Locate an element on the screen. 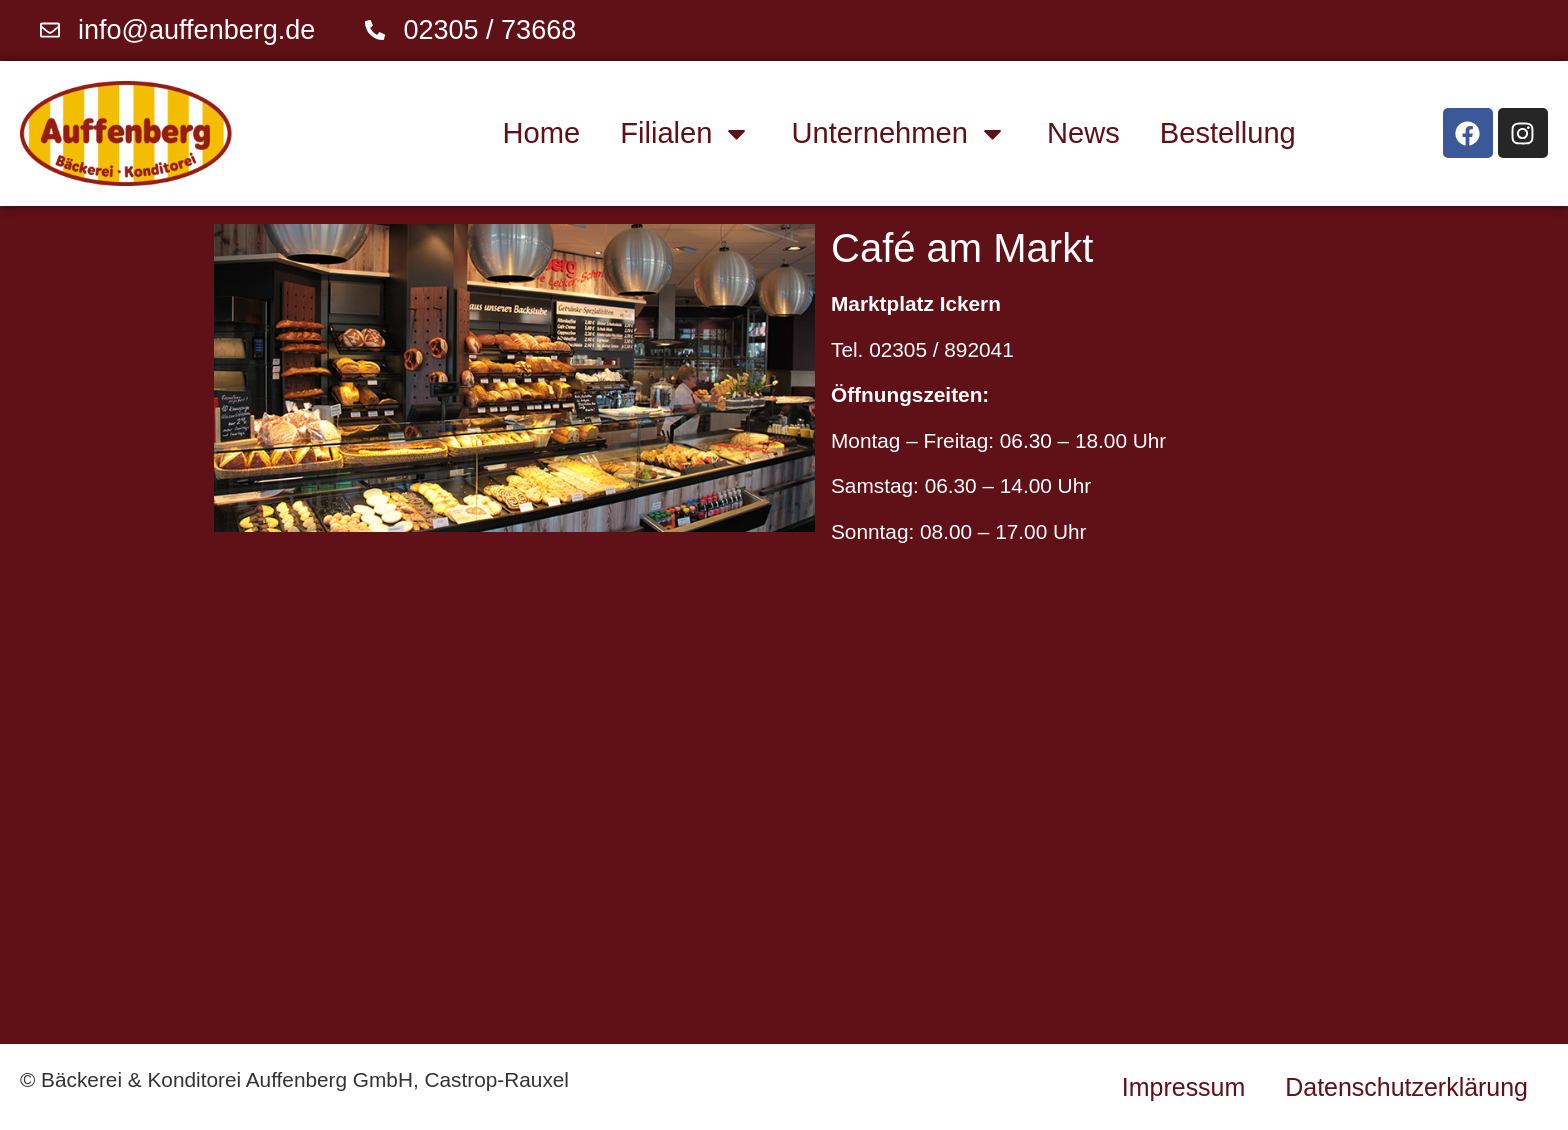 The image size is (1568, 1130). Home is located at coordinates (542, 133).